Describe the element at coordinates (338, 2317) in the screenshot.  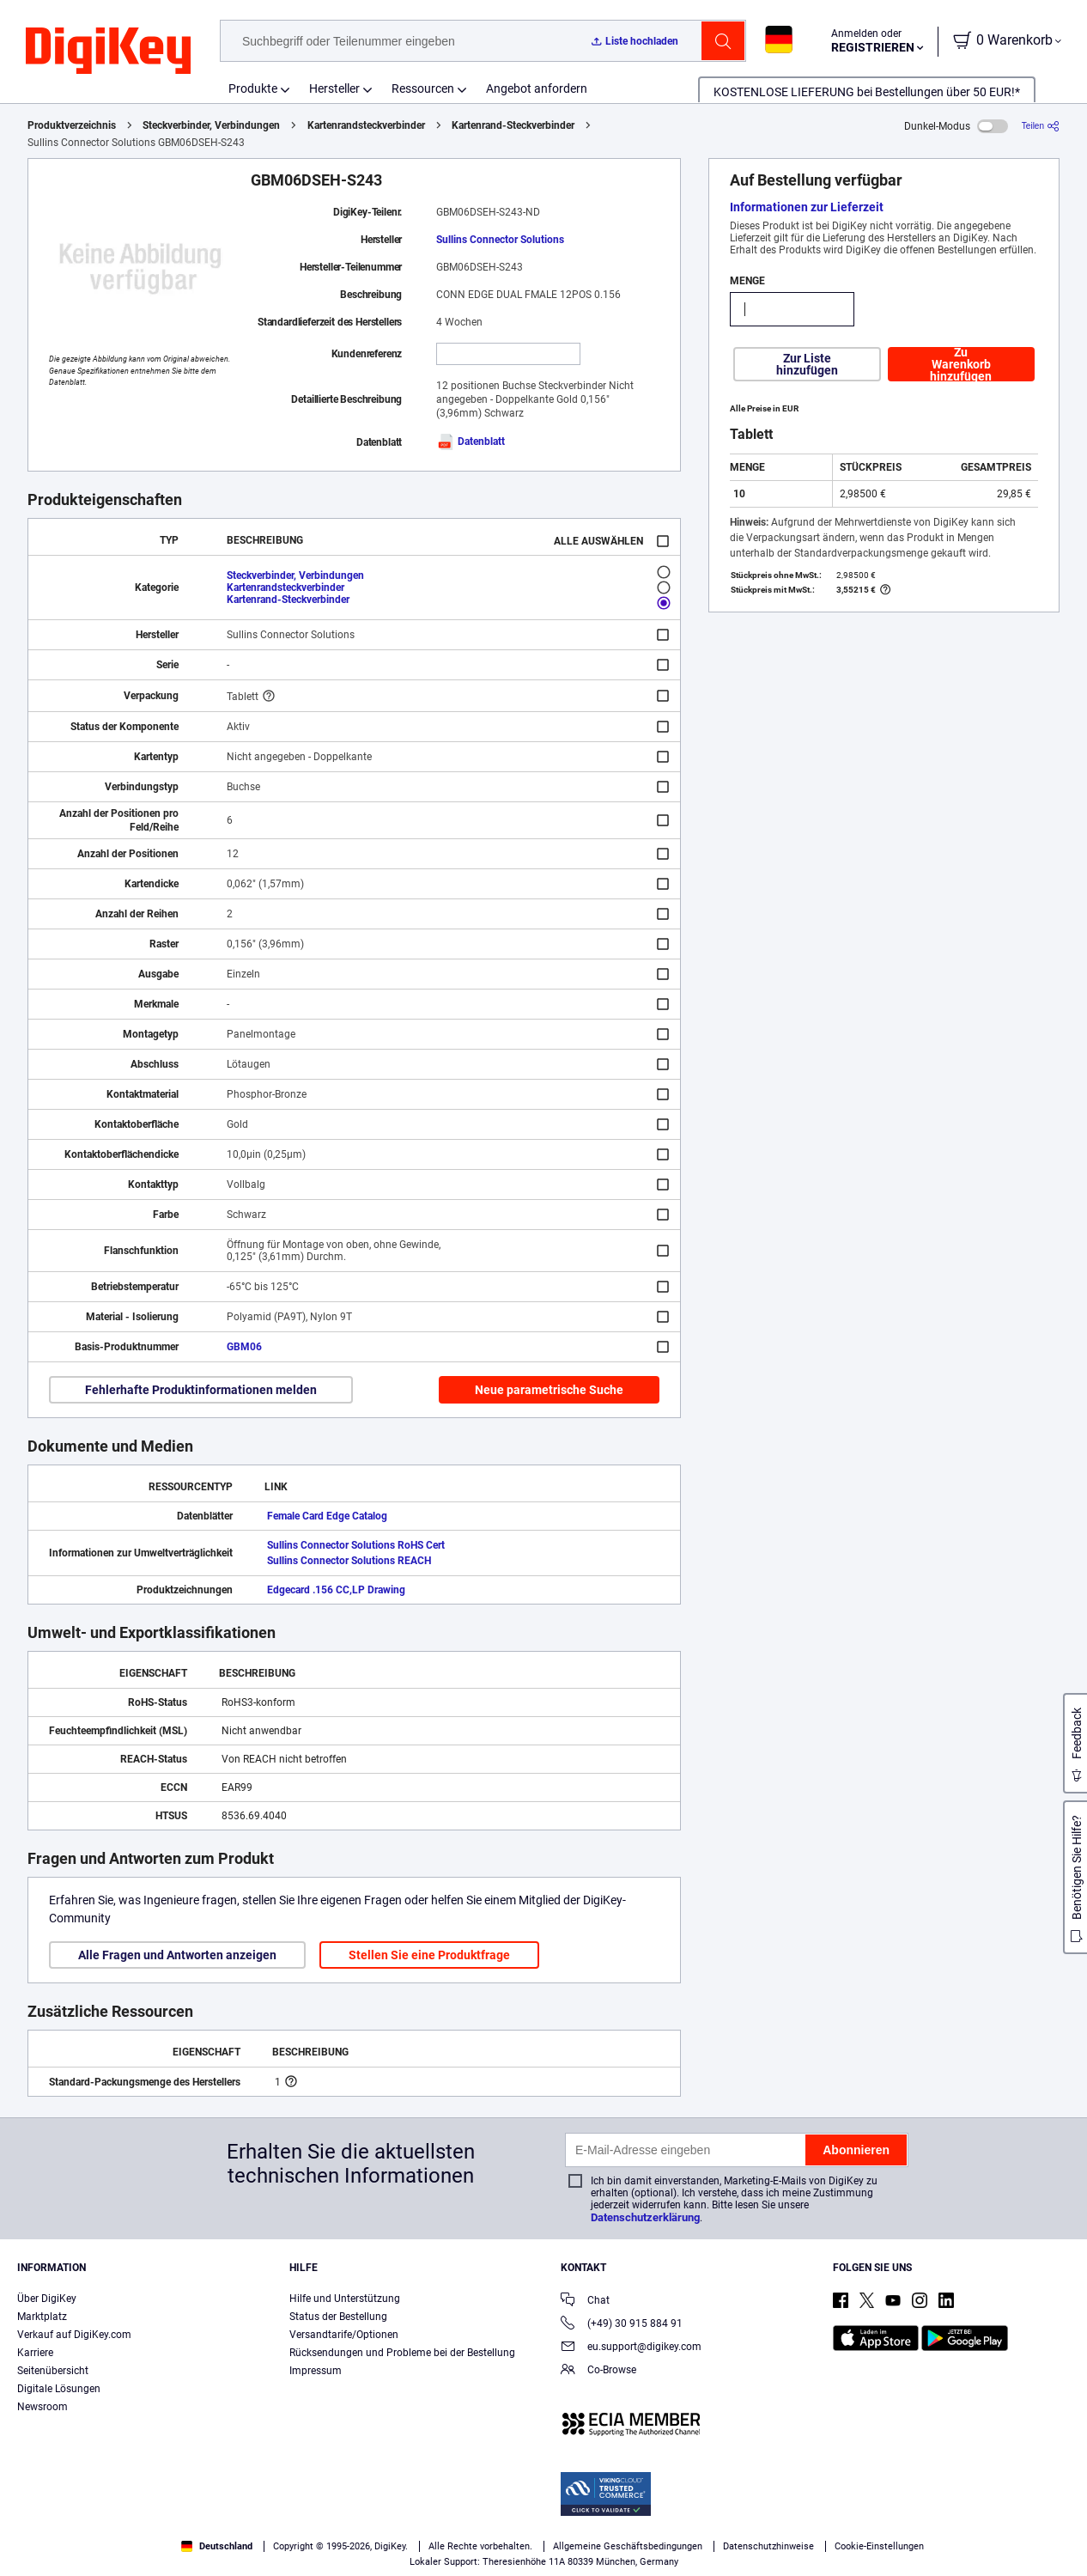
I see `Status der Bestellung` at that location.